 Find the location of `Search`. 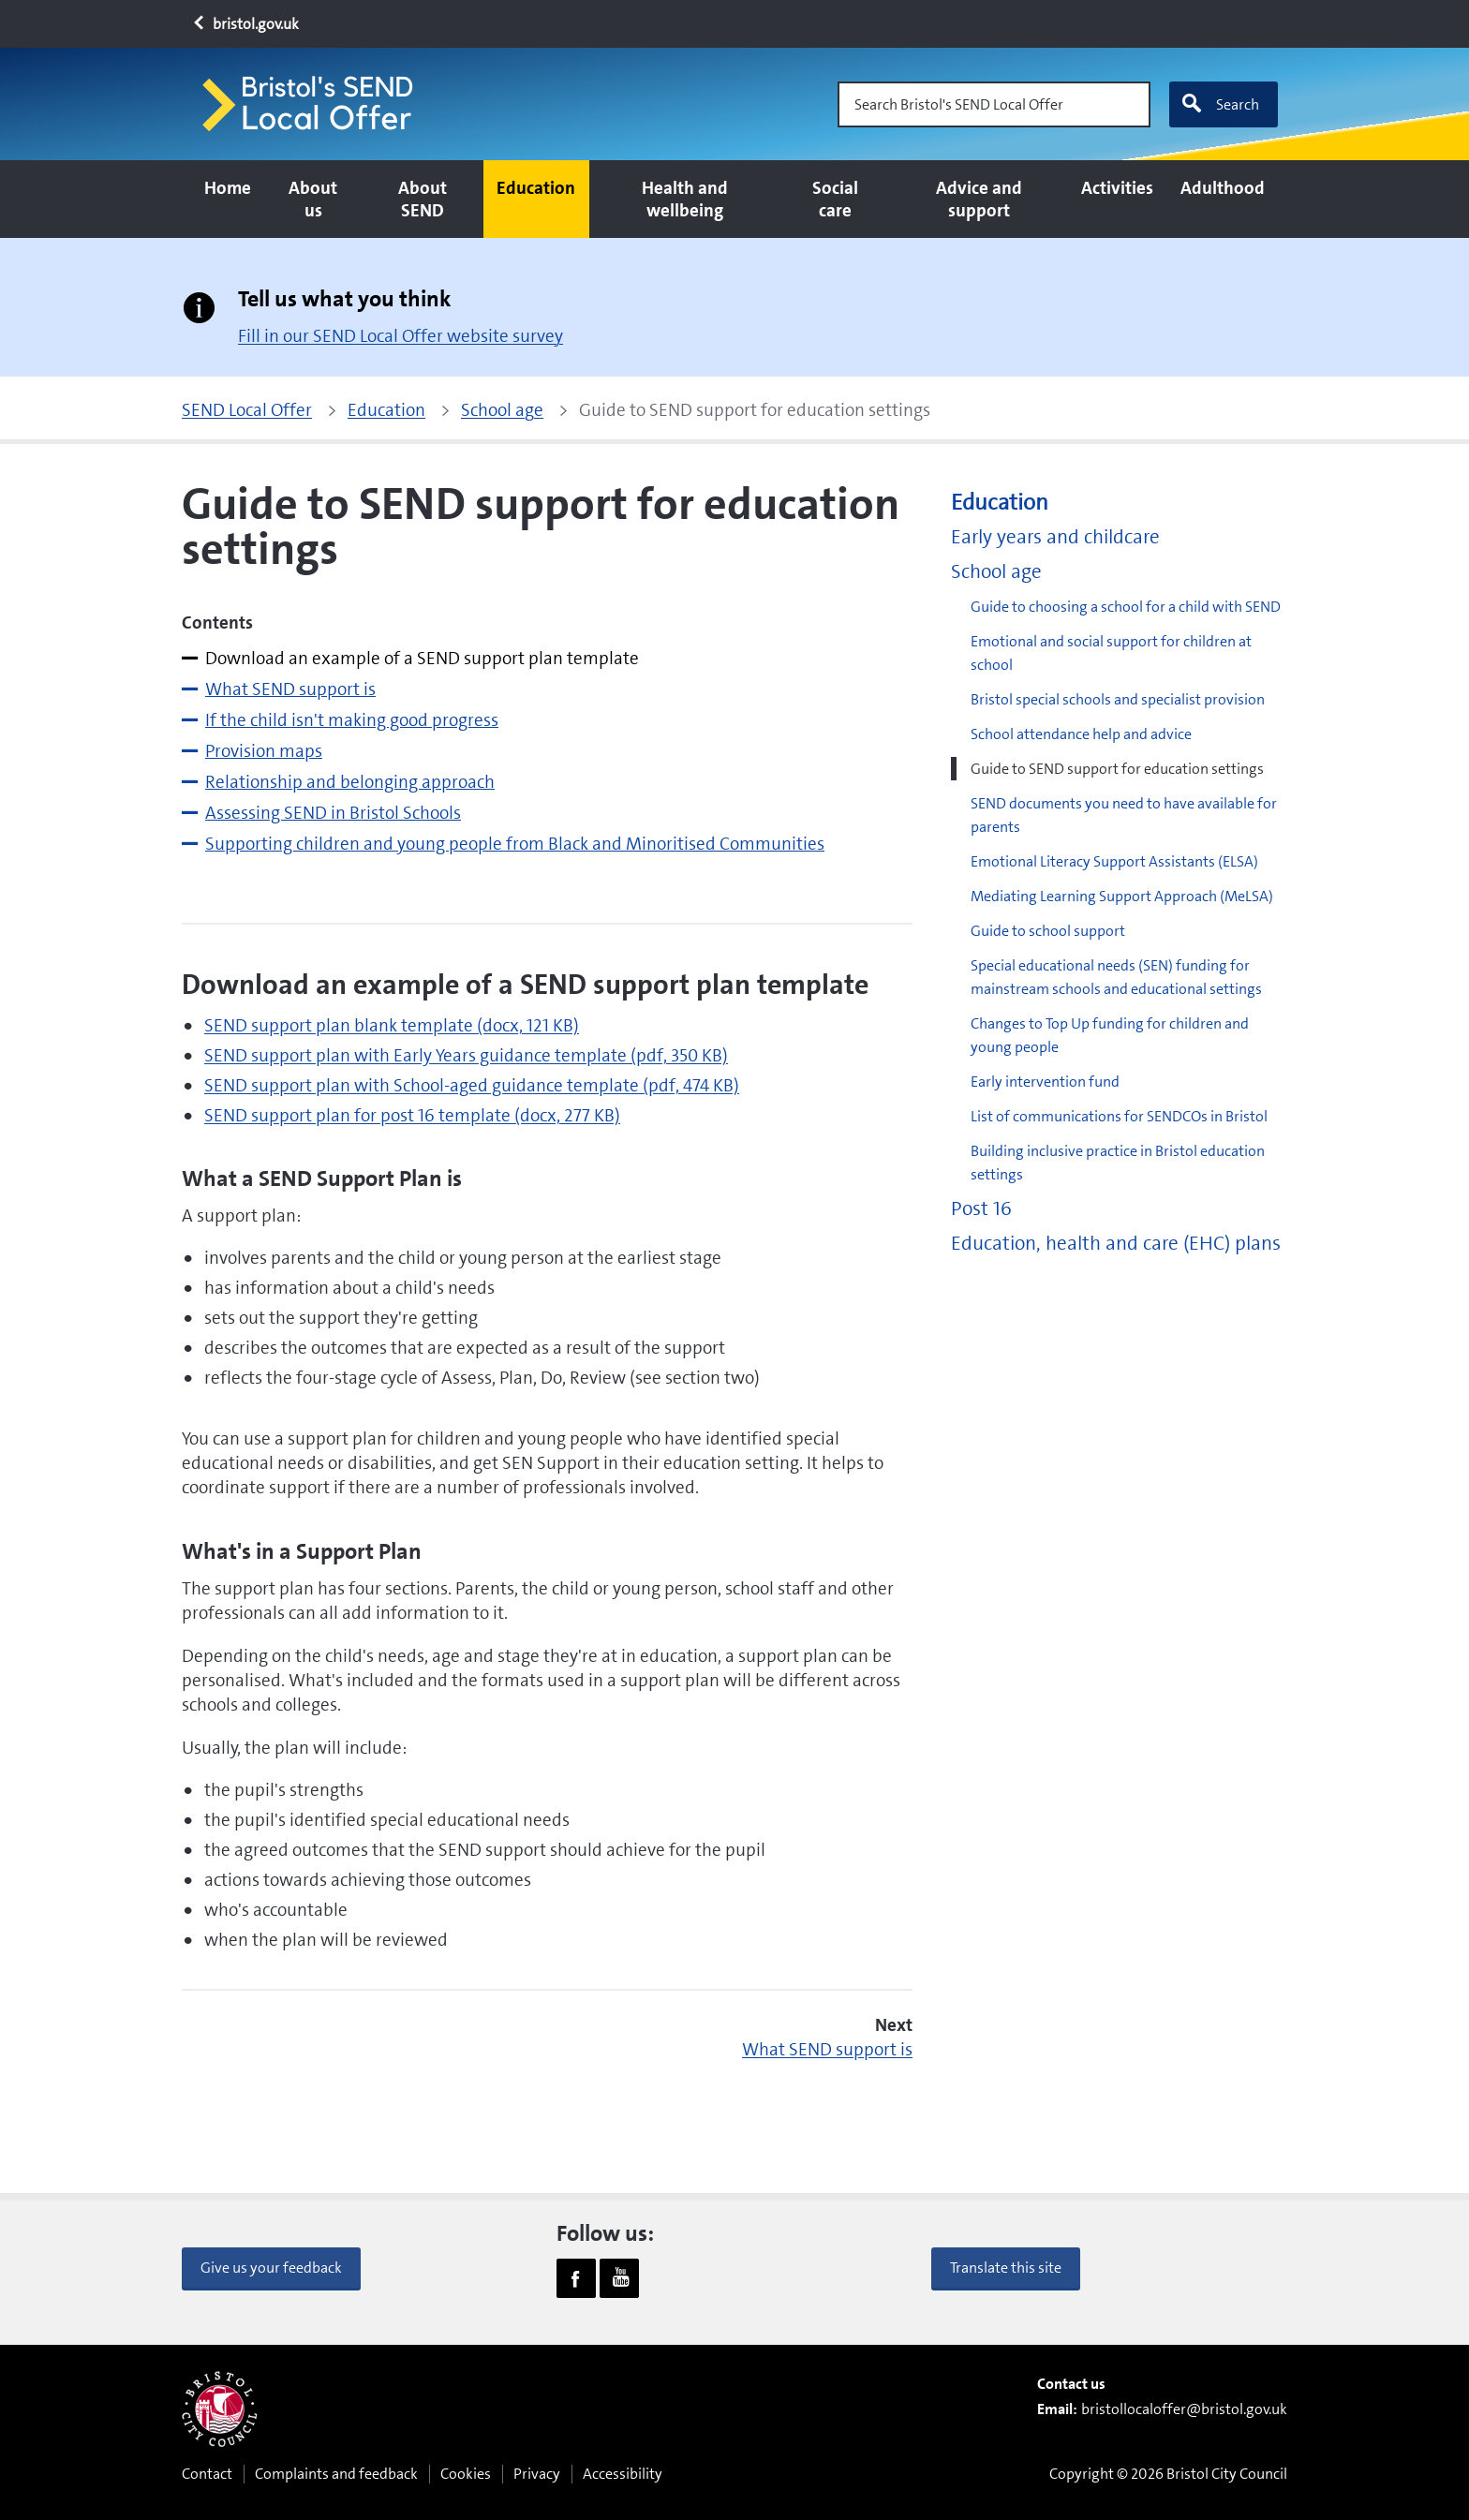

Search is located at coordinates (1219, 104).